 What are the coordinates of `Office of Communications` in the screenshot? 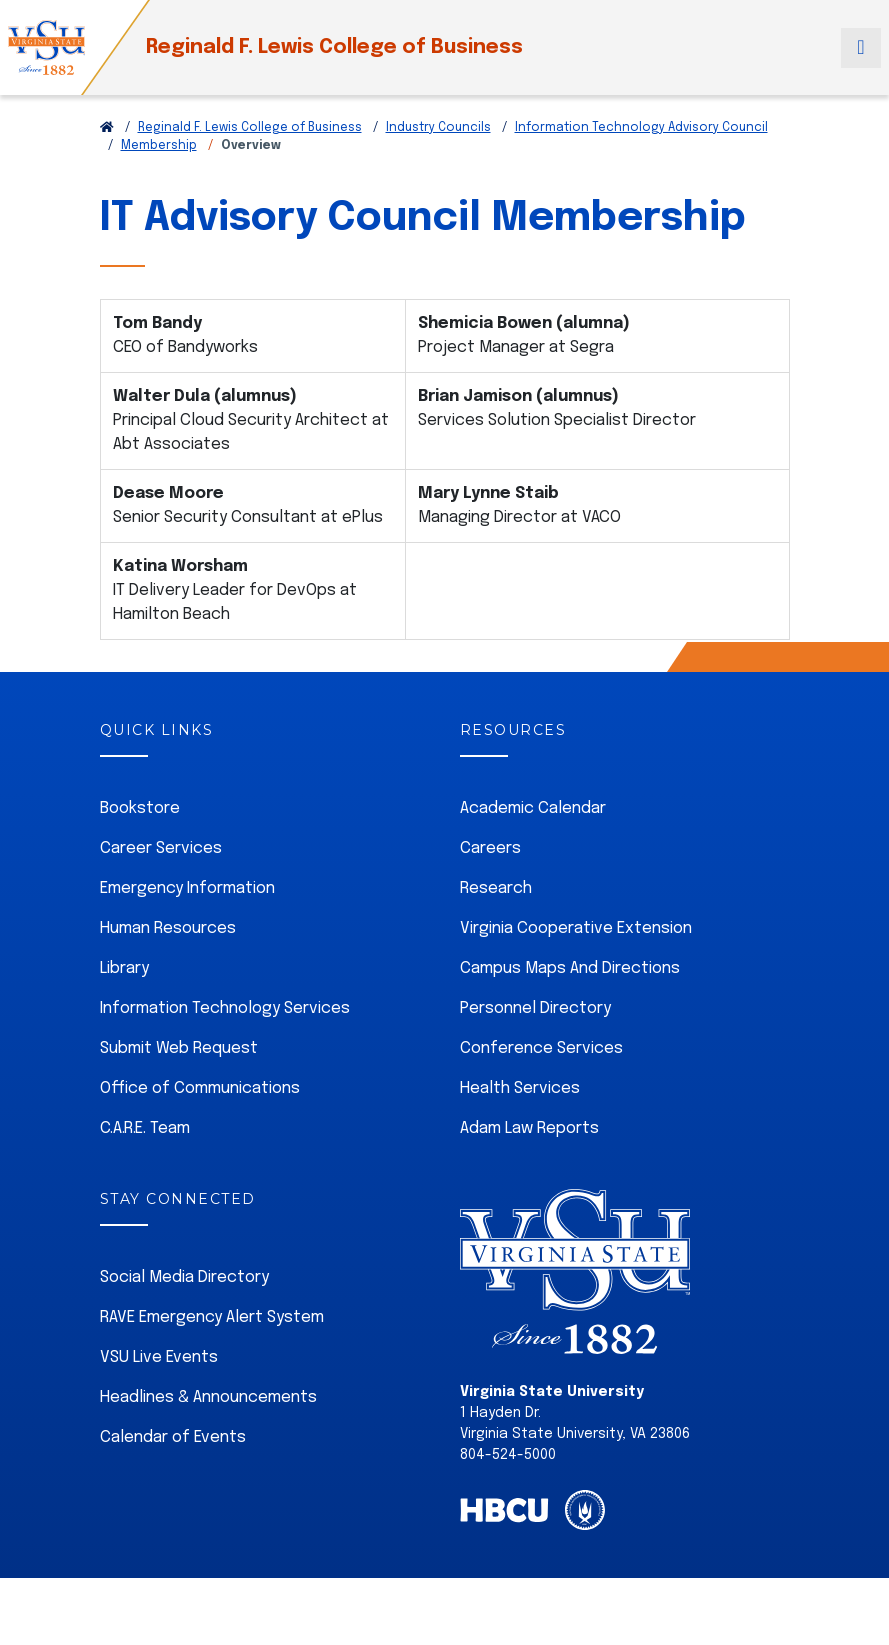 It's located at (200, 1088).